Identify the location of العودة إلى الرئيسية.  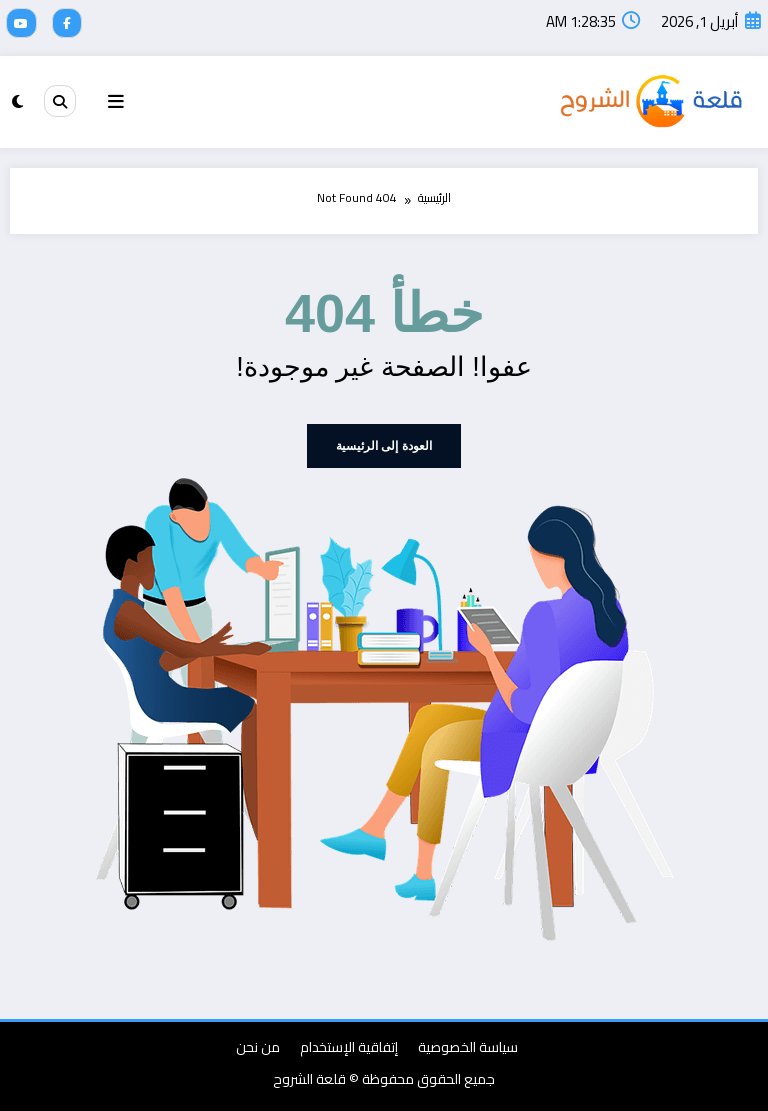
(384, 445).